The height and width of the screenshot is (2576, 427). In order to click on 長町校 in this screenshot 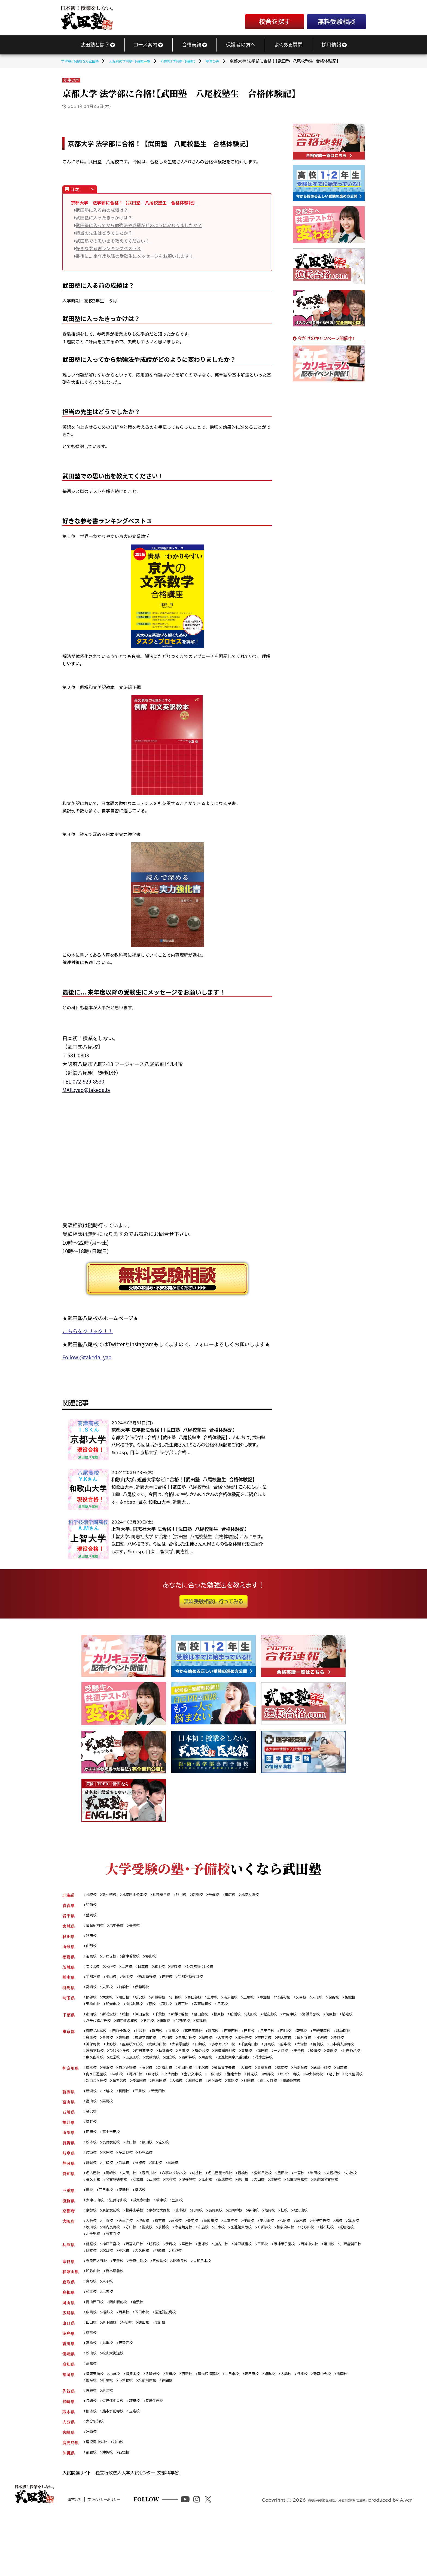, I will do `click(141, 1928)`.